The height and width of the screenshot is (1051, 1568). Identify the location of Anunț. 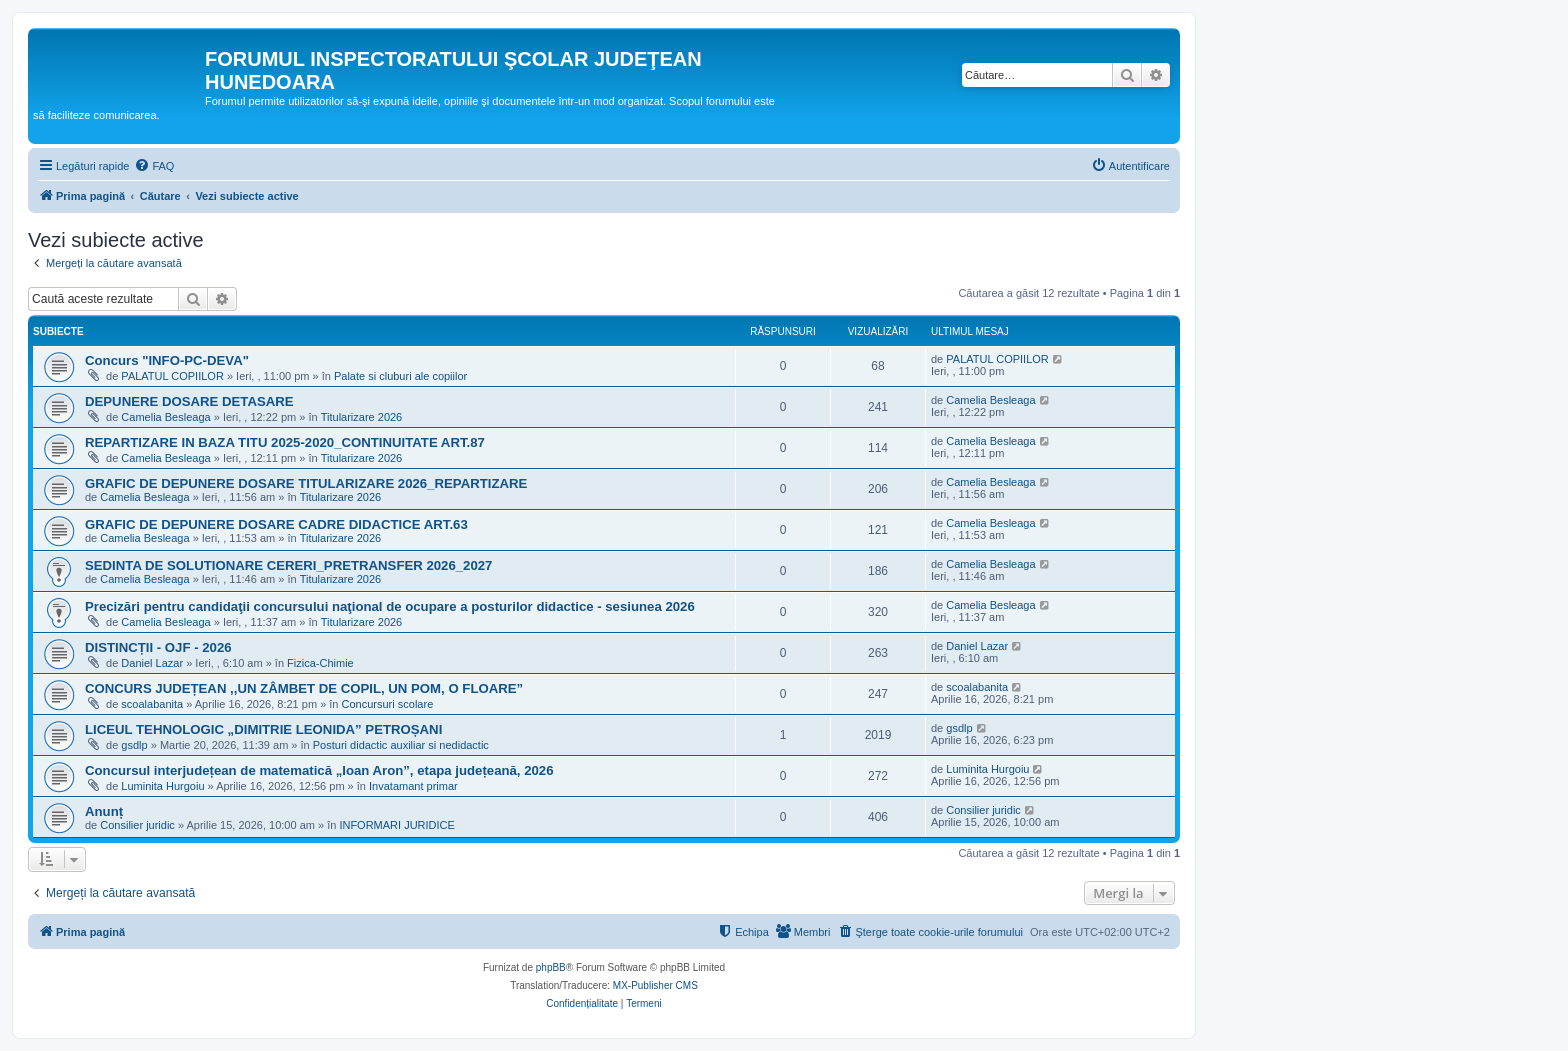
(104, 811).